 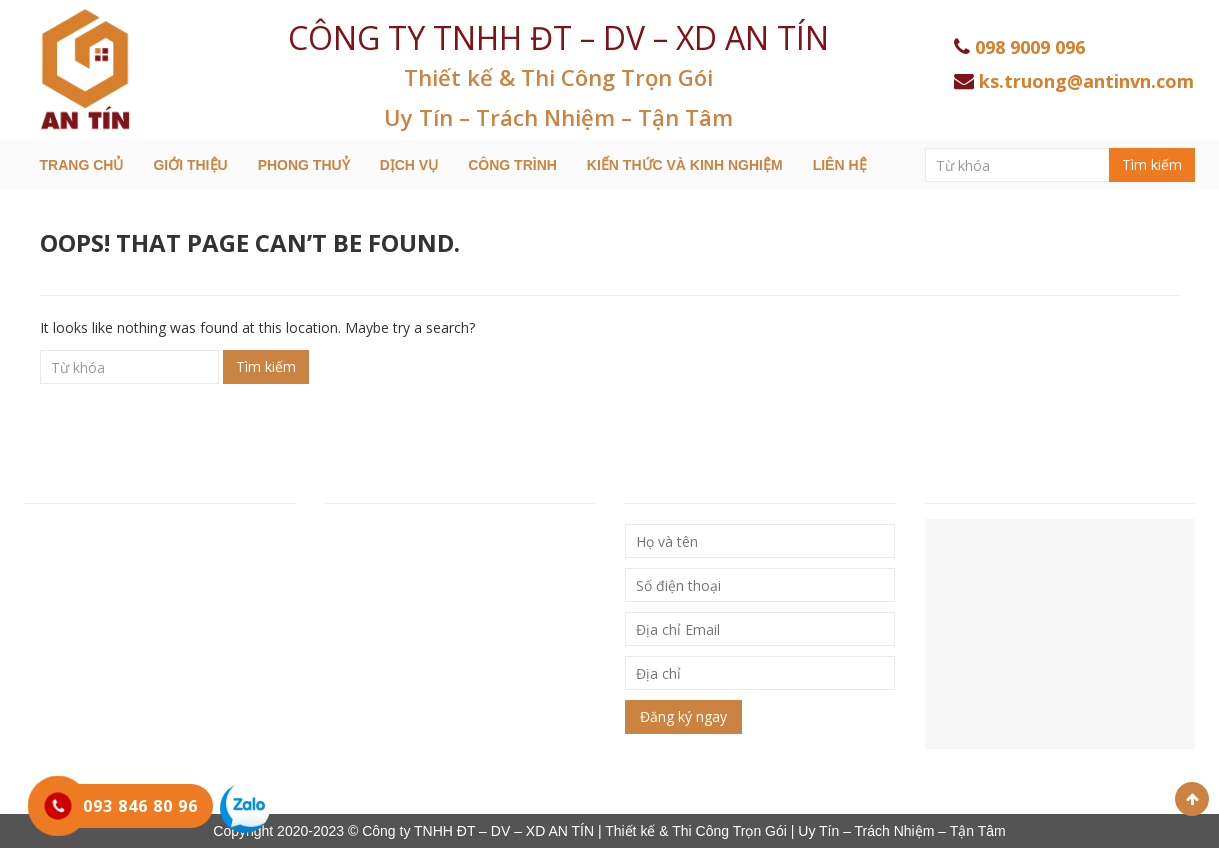 What do you see at coordinates (409, 165) in the screenshot?
I see `Dịch Vụ` at bounding box center [409, 165].